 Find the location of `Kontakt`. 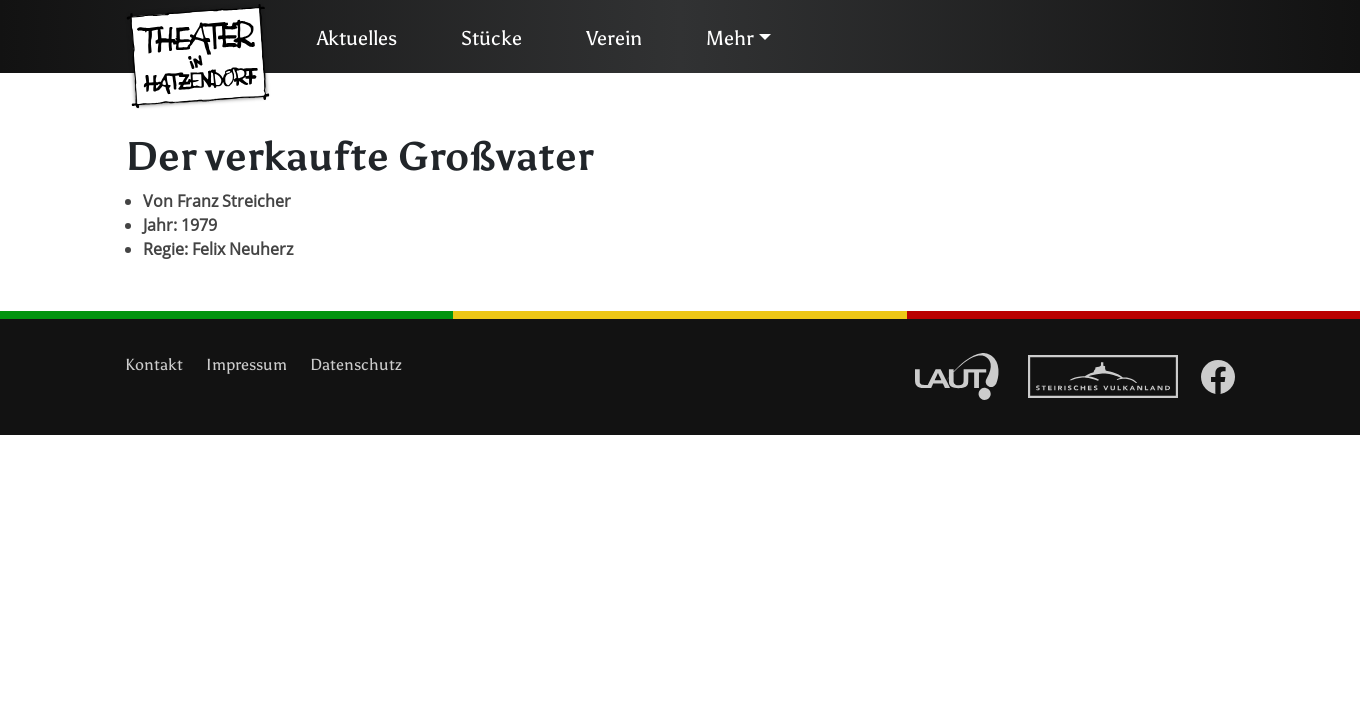

Kontakt is located at coordinates (154, 364).